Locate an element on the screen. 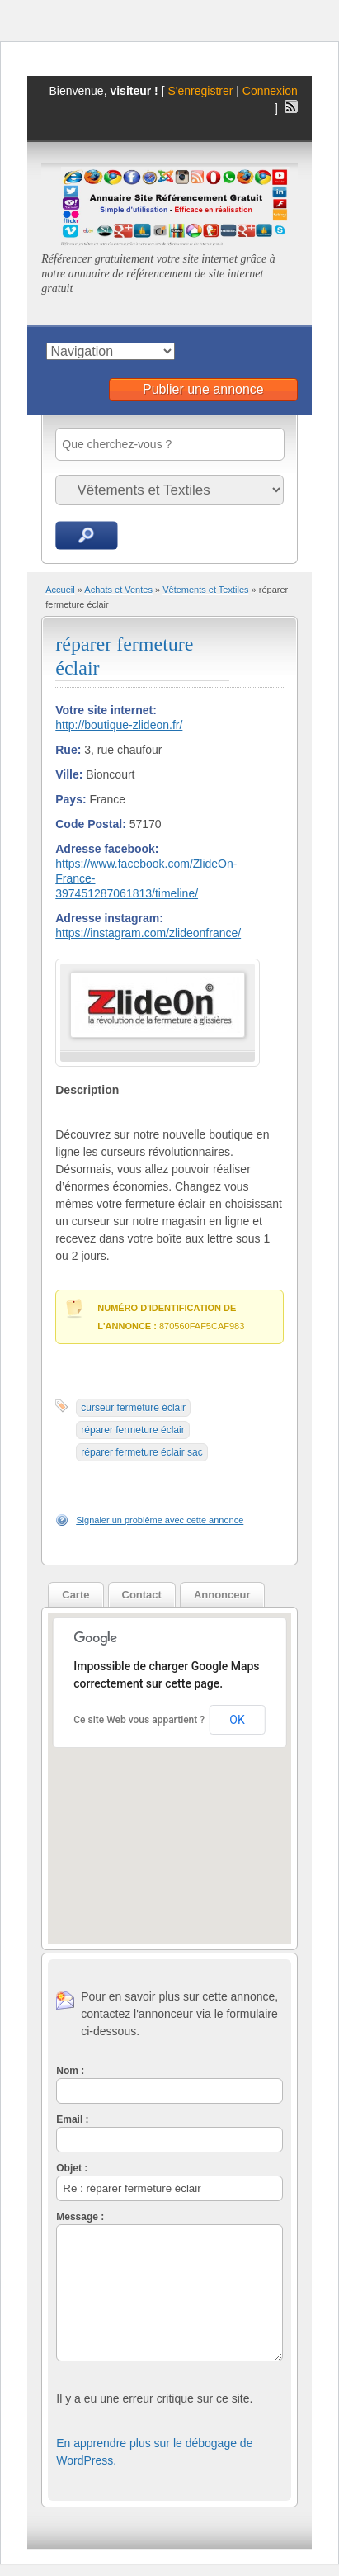 Image resolution: width=339 pixels, height=2576 pixels. S'enregistrer is located at coordinates (200, 90).